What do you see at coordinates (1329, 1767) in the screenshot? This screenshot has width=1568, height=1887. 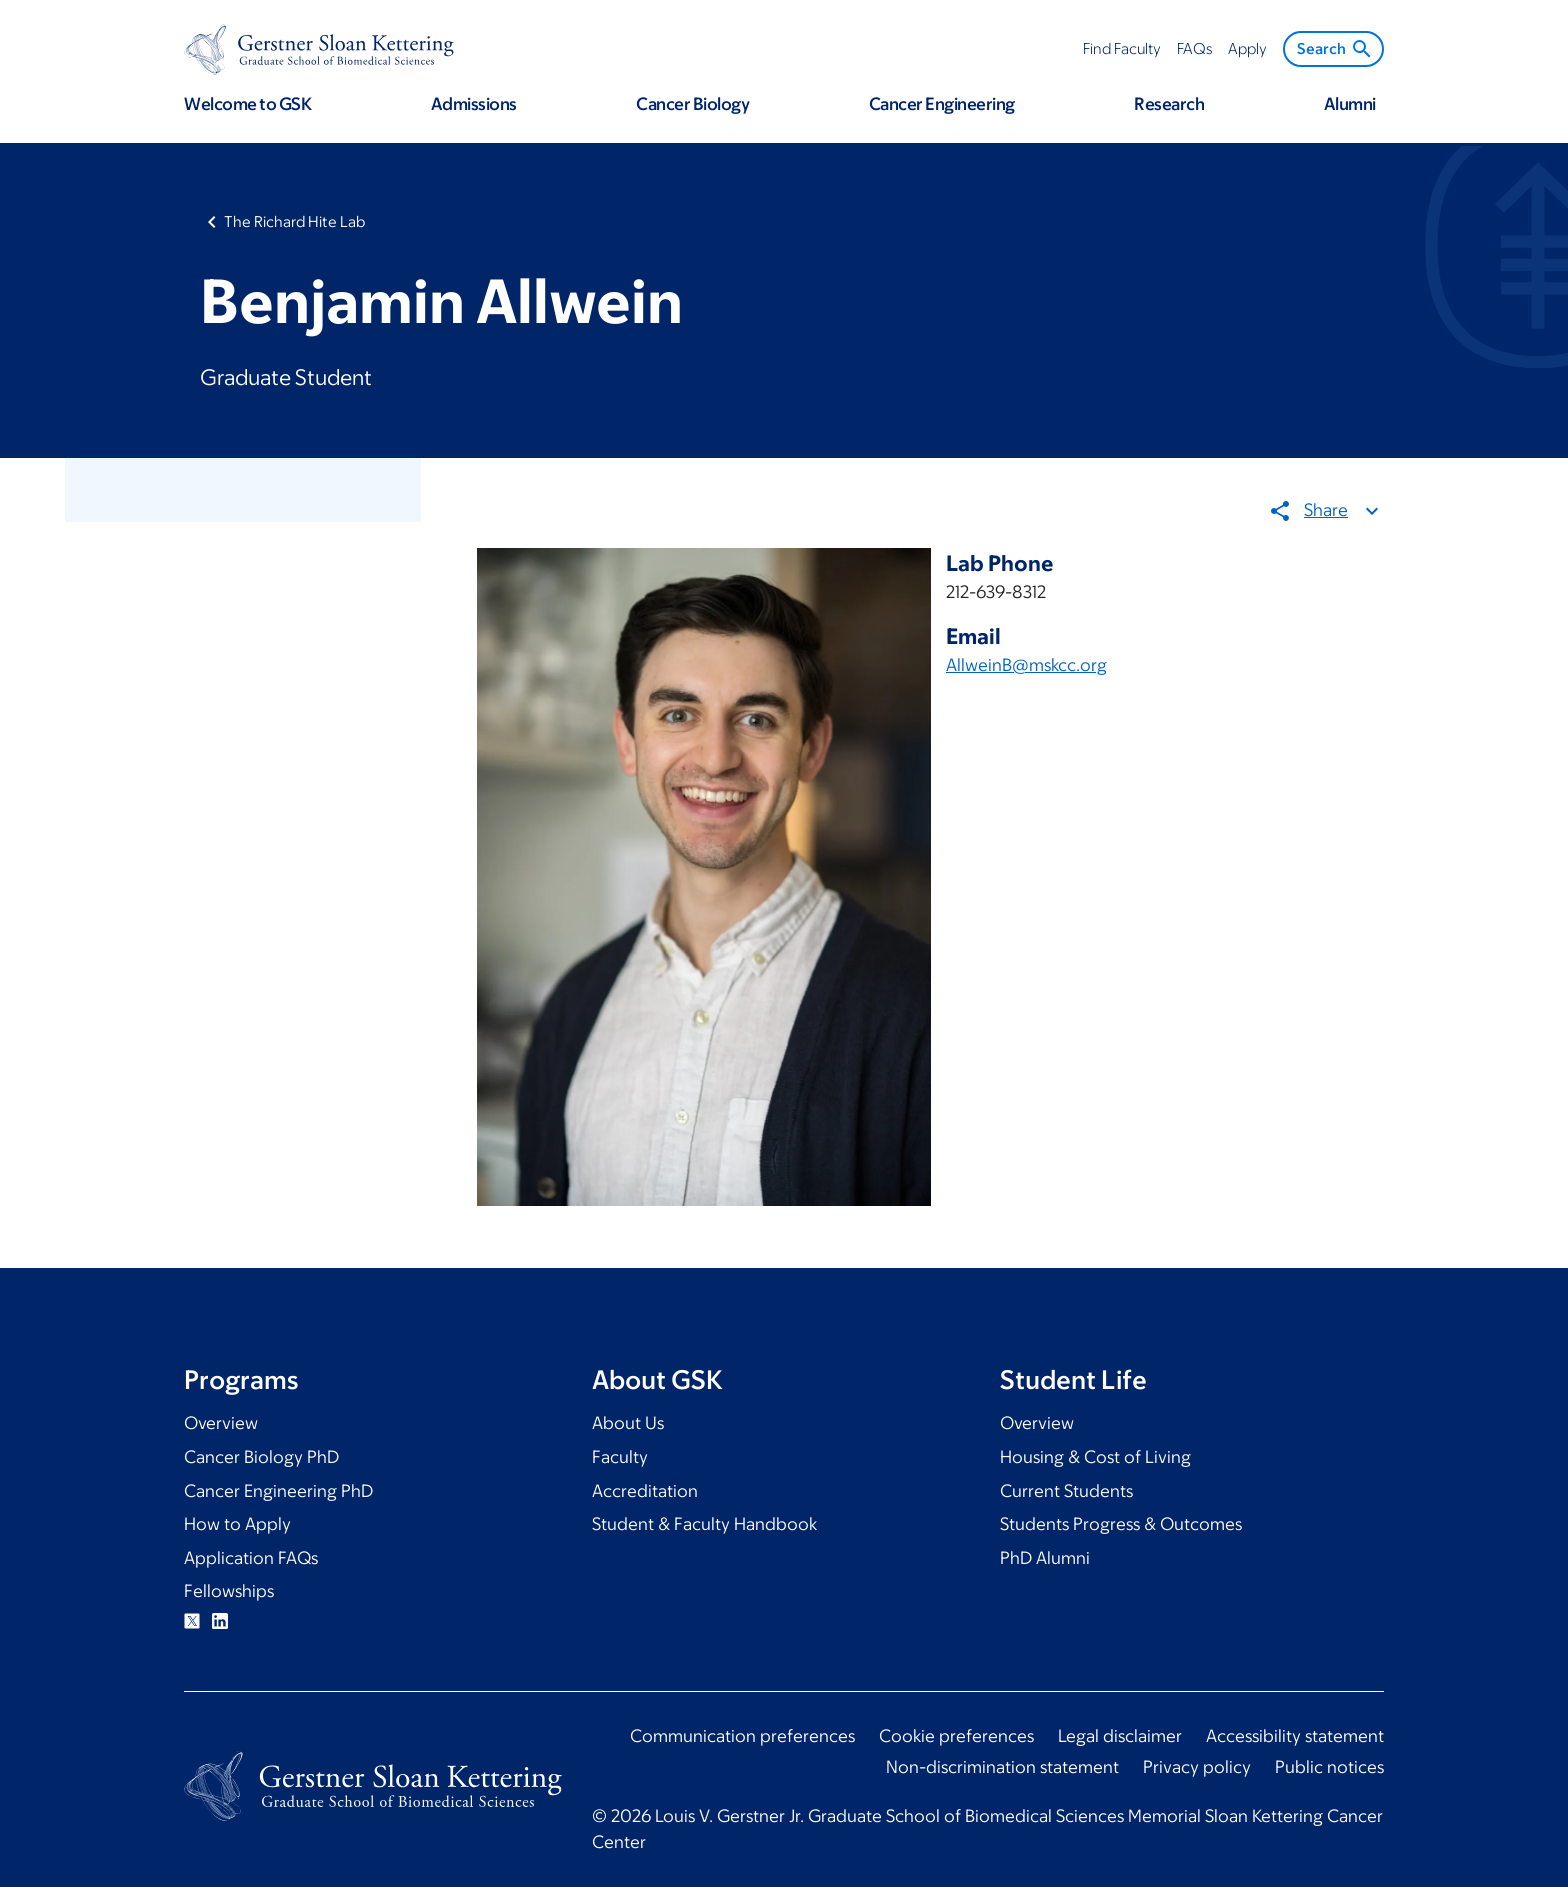 I see `Public notices` at bounding box center [1329, 1767].